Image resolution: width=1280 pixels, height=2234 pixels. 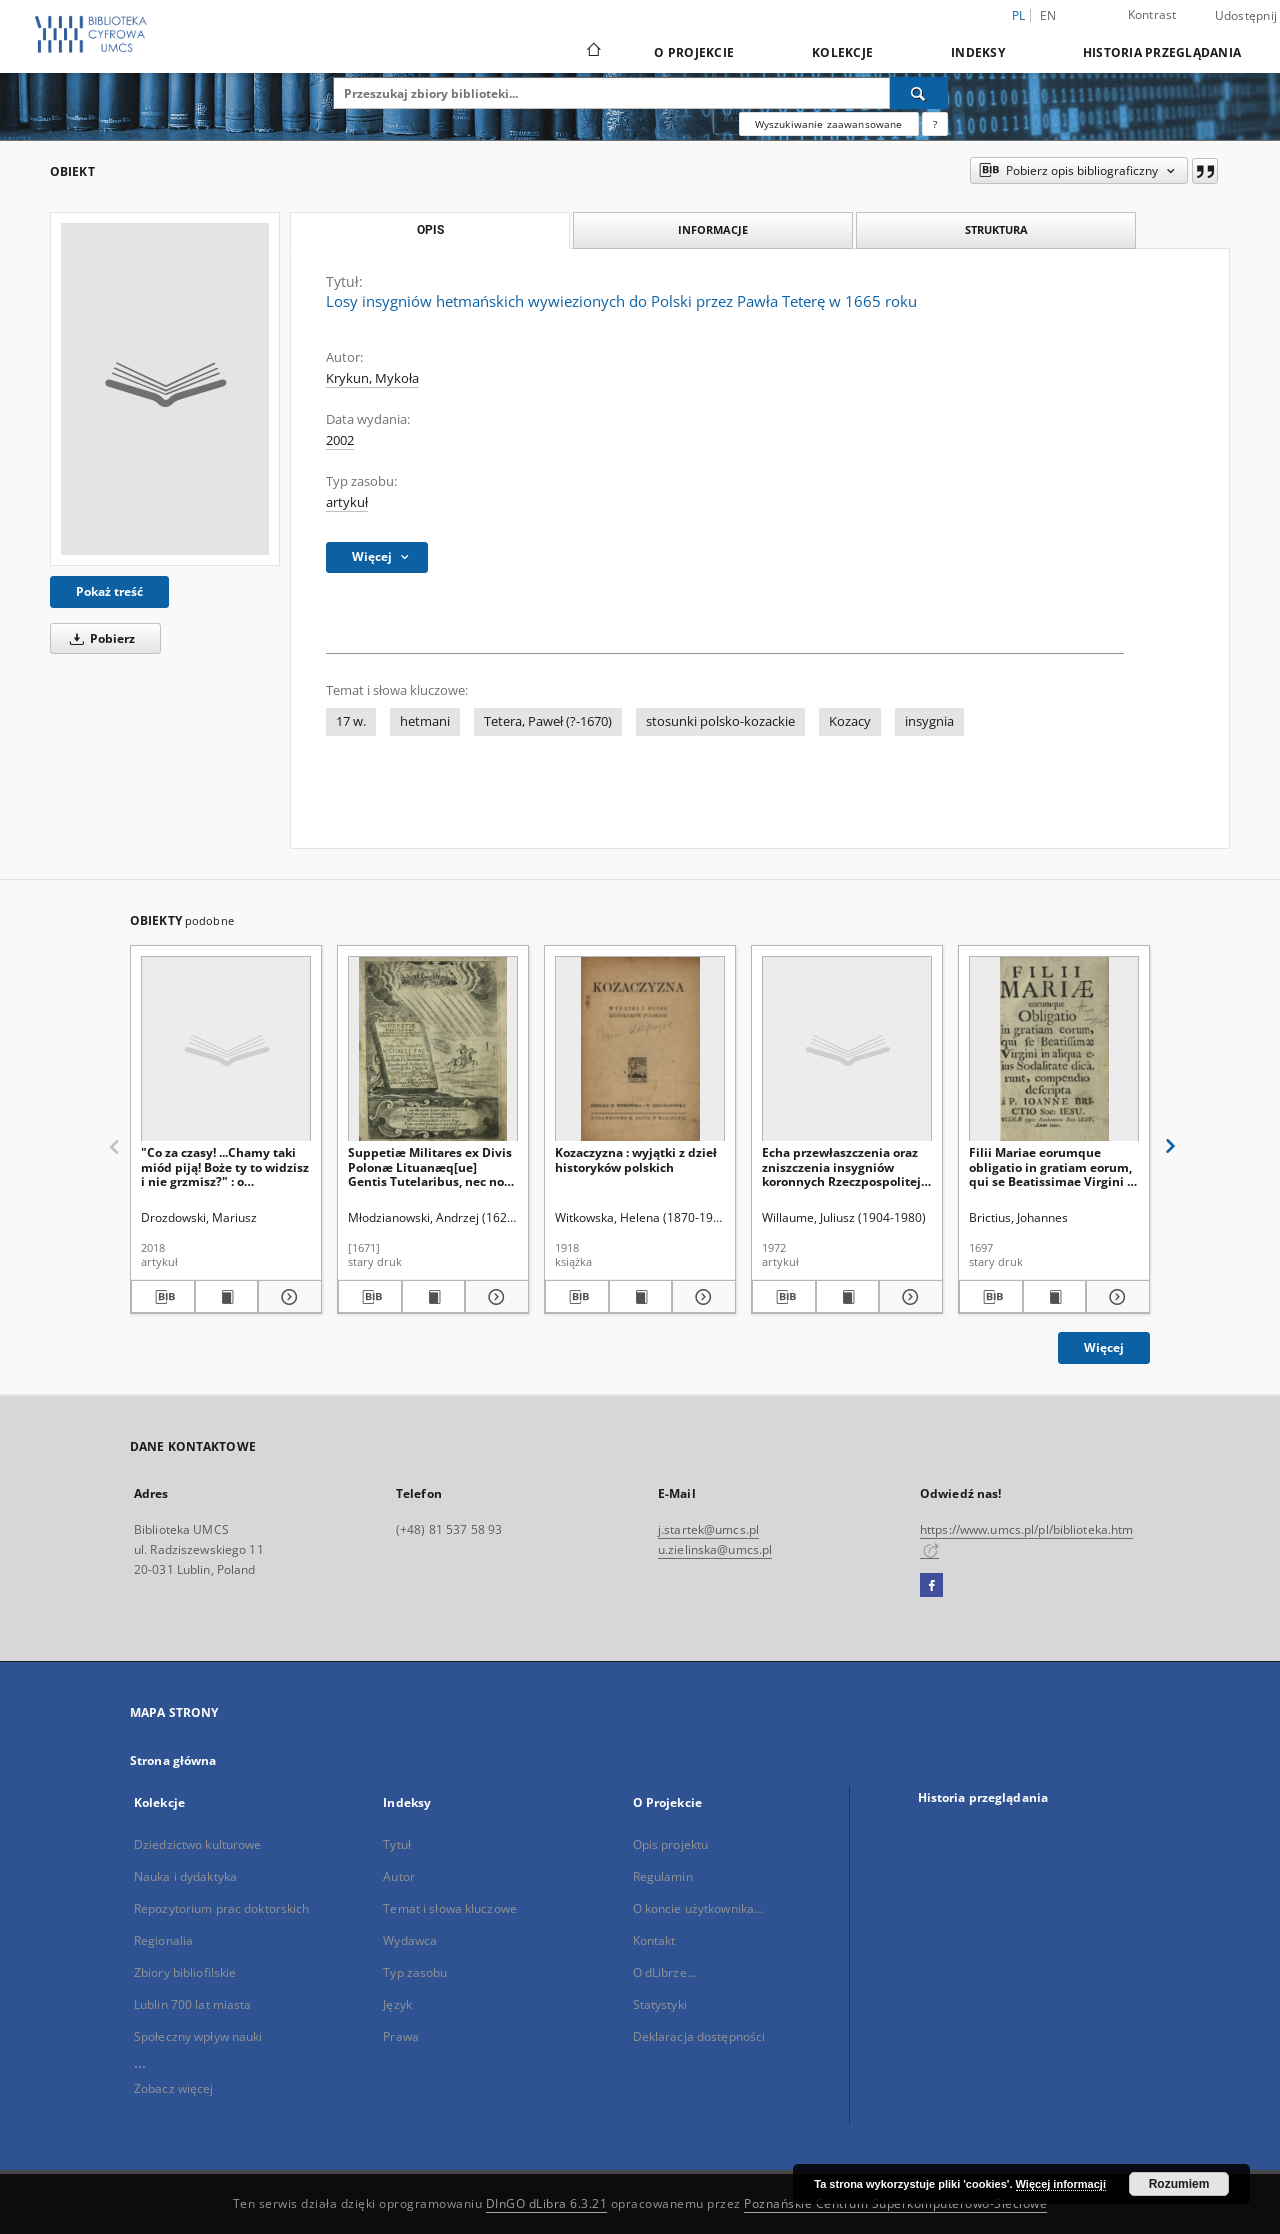 What do you see at coordinates (397, 1844) in the screenshot?
I see `Tytuł` at bounding box center [397, 1844].